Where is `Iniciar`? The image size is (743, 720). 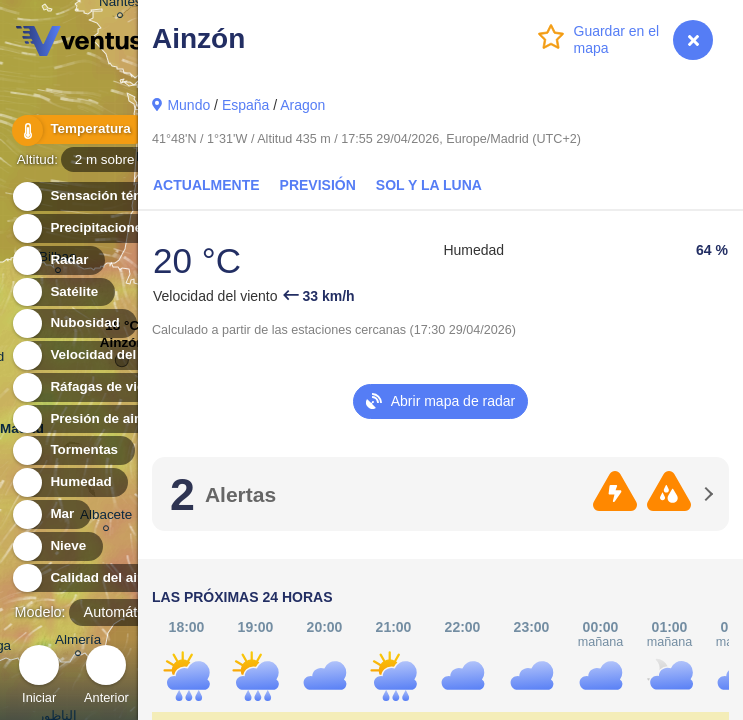
Iniciar is located at coordinates (39, 677).